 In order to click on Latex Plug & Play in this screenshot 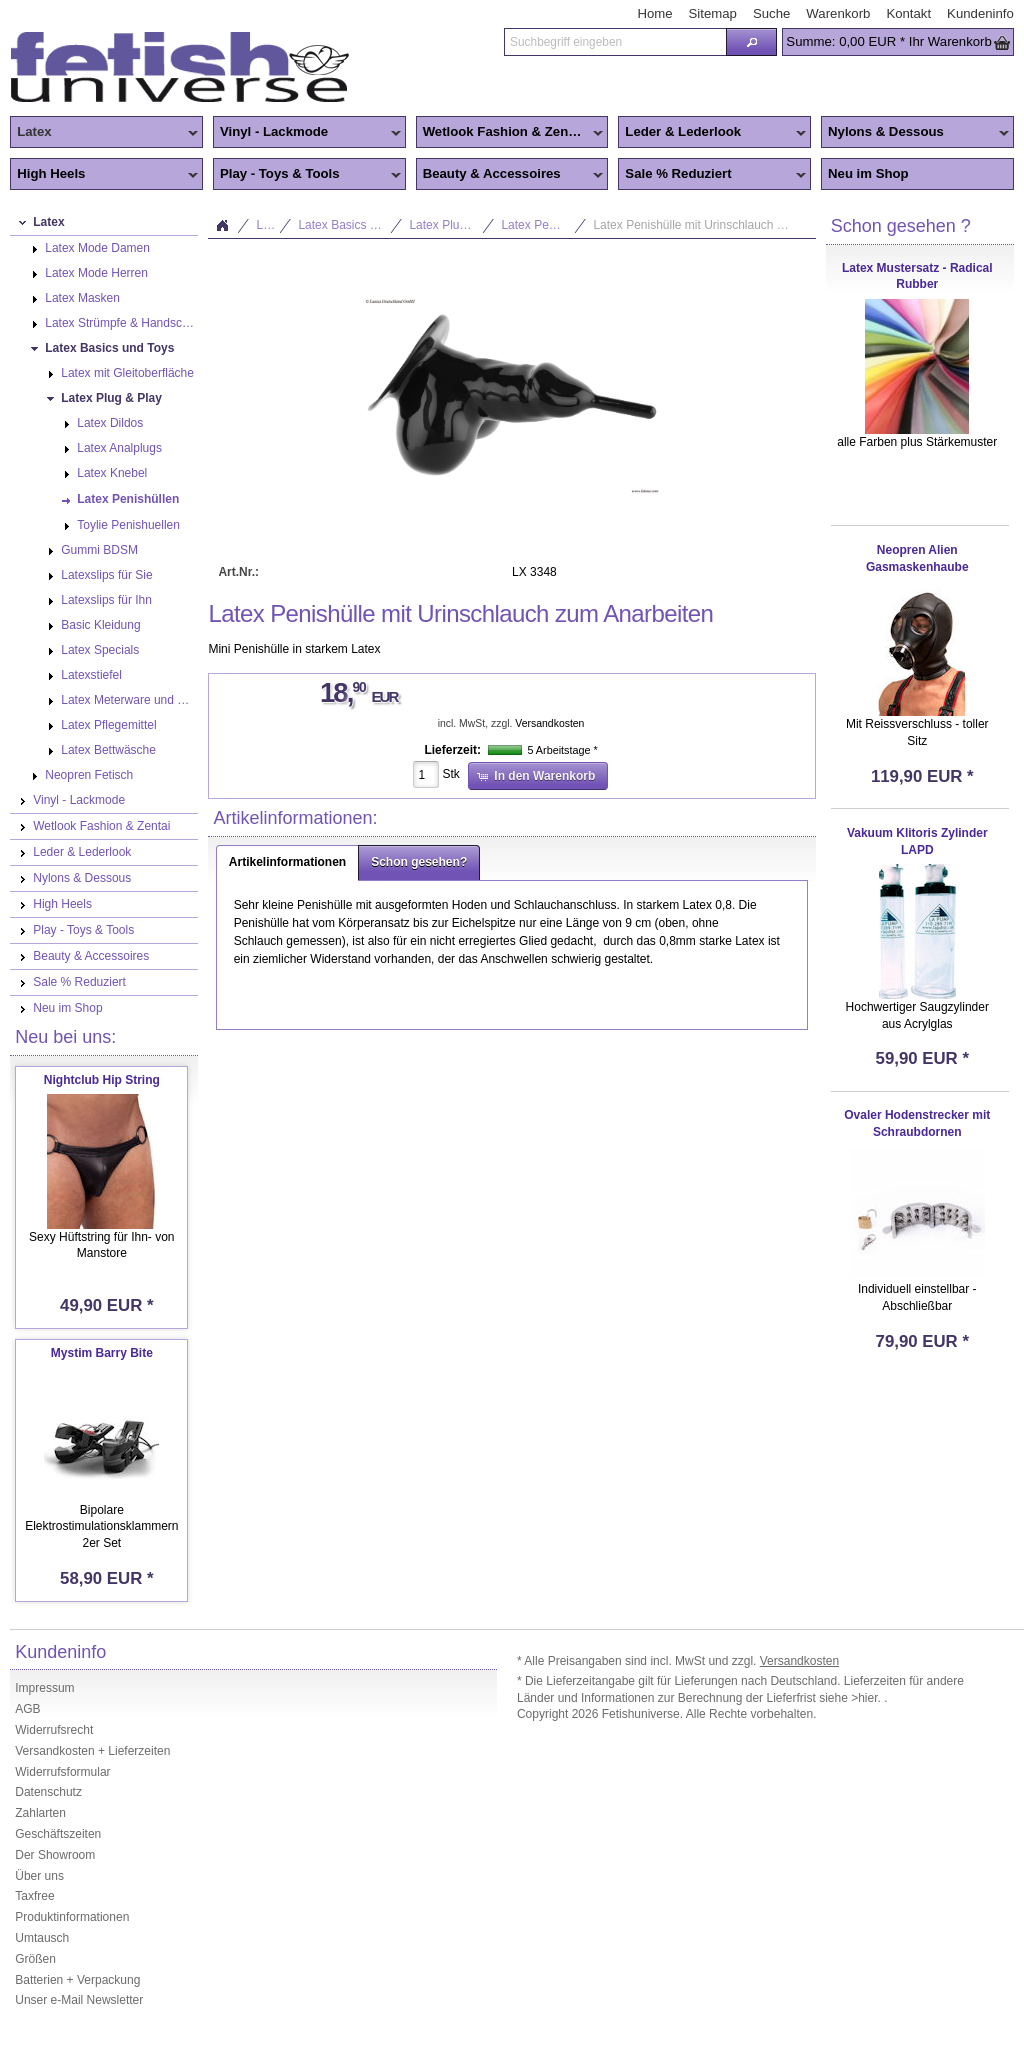, I will do `click(452, 225)`.